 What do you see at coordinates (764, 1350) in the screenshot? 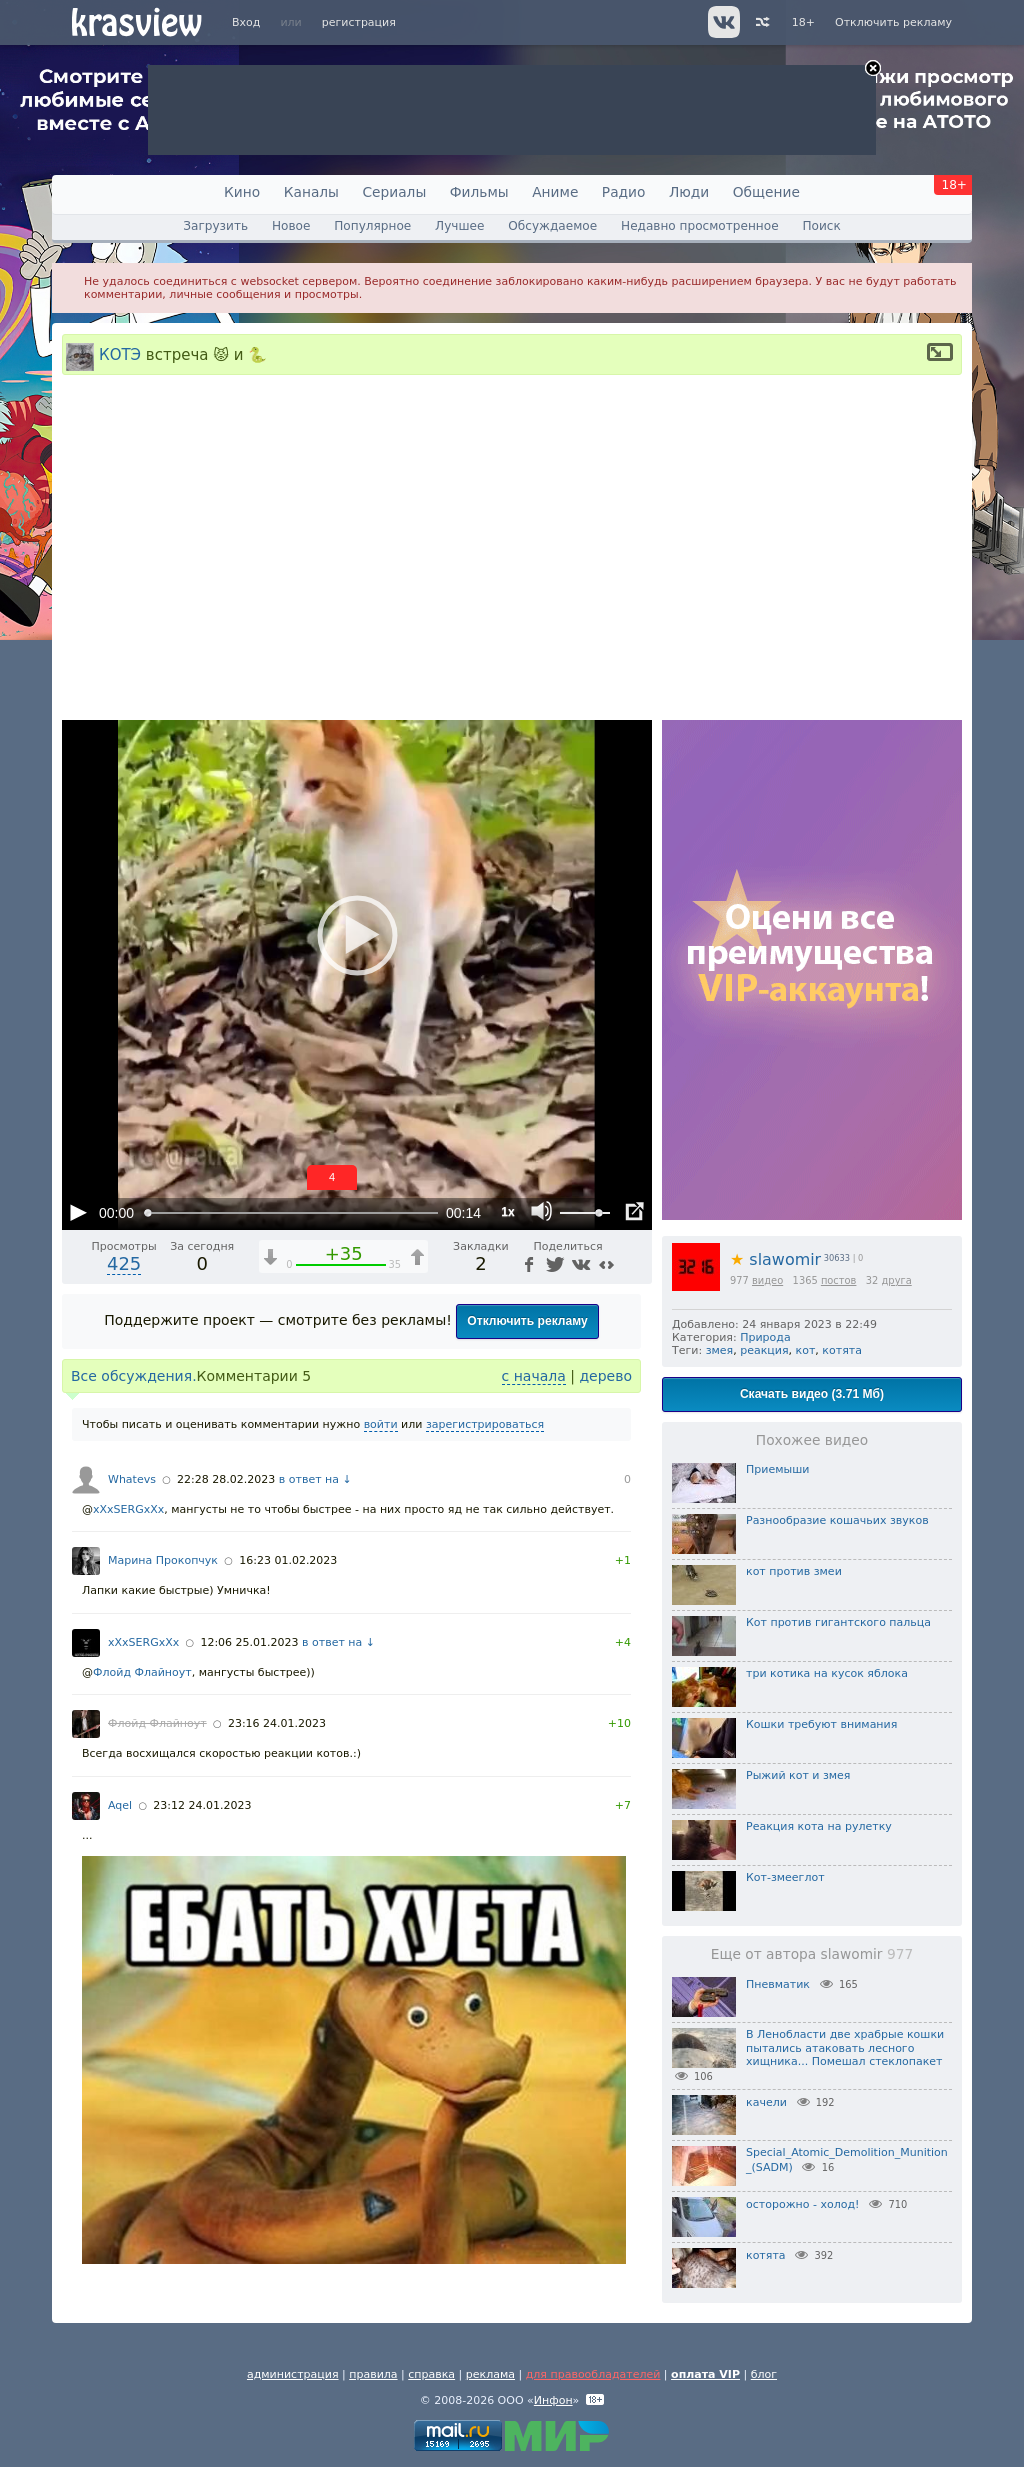
I see `реакция` at bounding box center [764, 1350].